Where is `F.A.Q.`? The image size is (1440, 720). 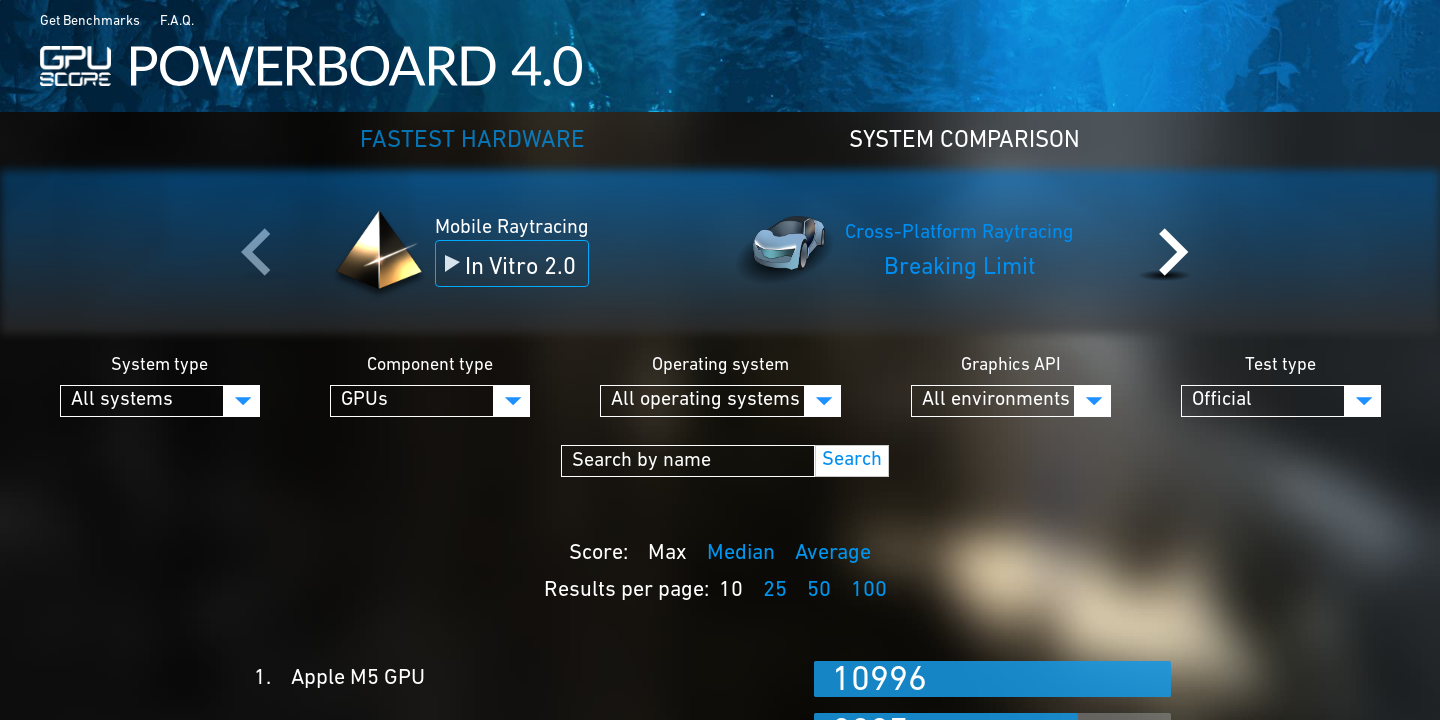 F.A.Q. is located at coordinates (177, 21).